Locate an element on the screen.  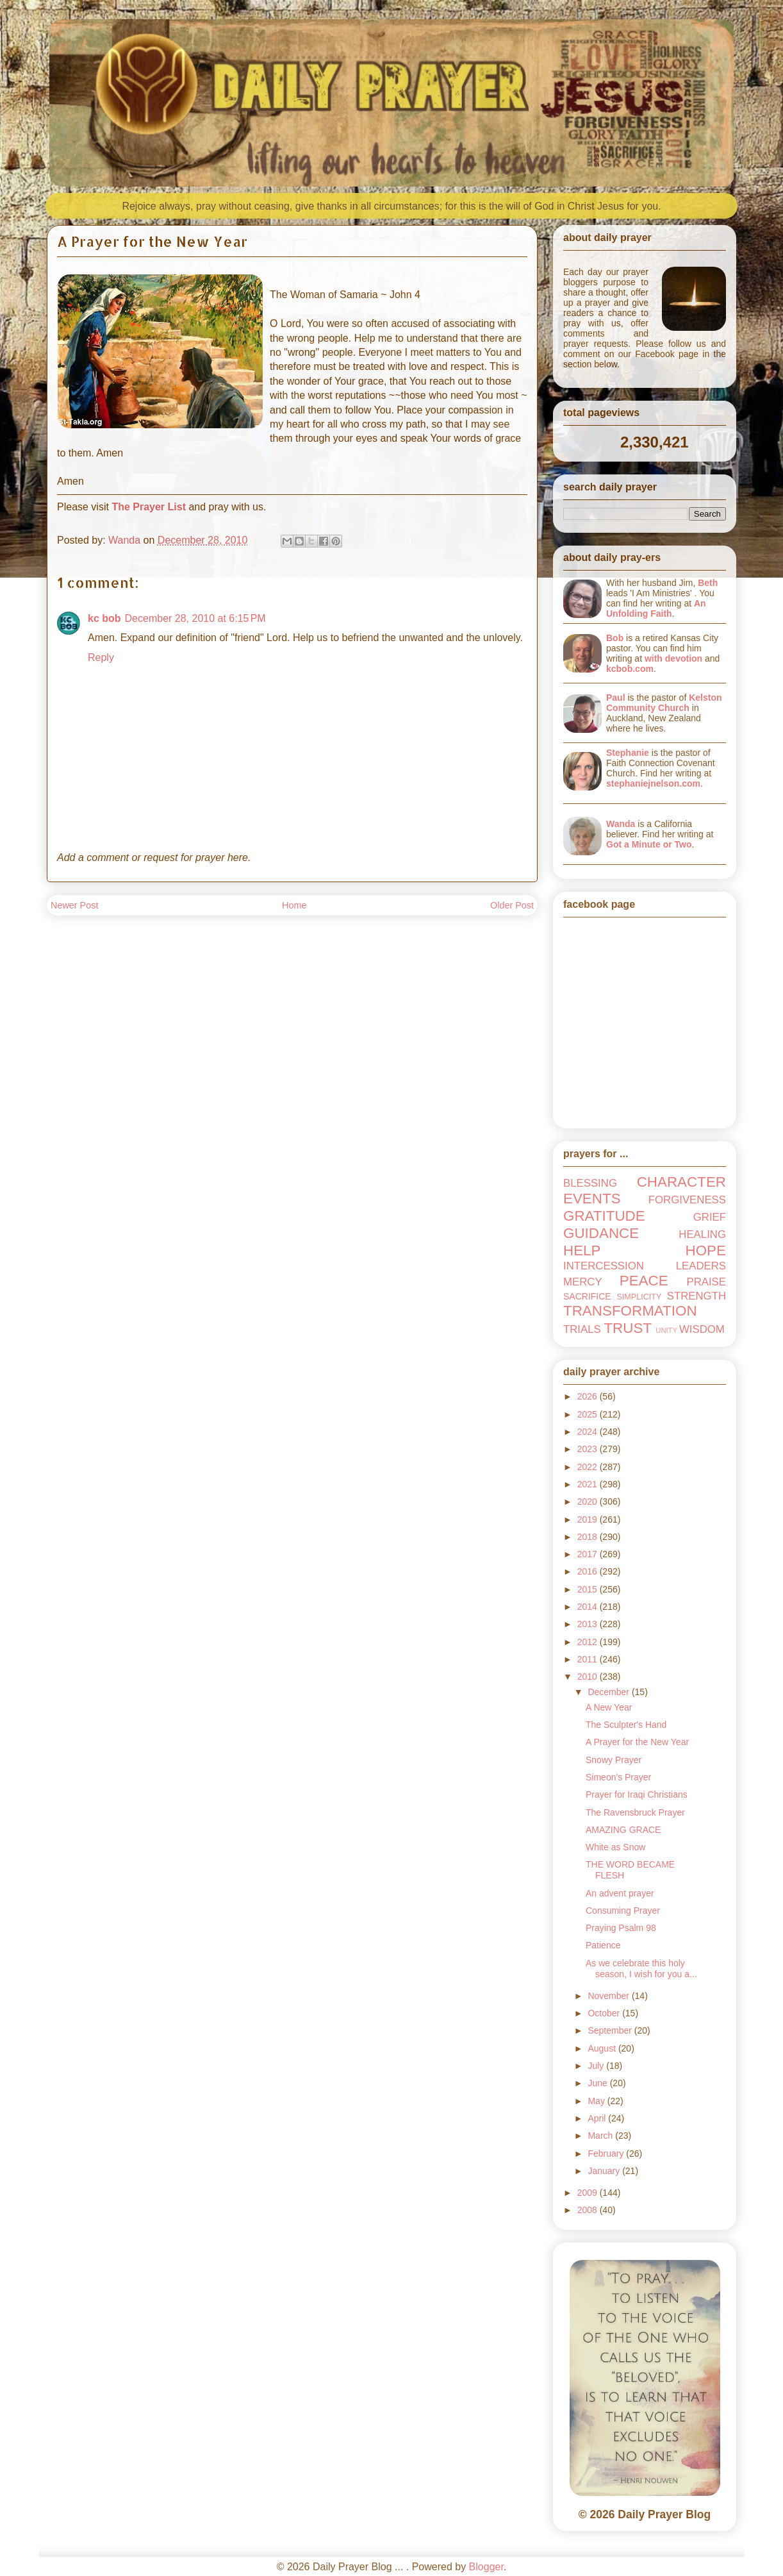
Reply is located at coordinates (101, 657).